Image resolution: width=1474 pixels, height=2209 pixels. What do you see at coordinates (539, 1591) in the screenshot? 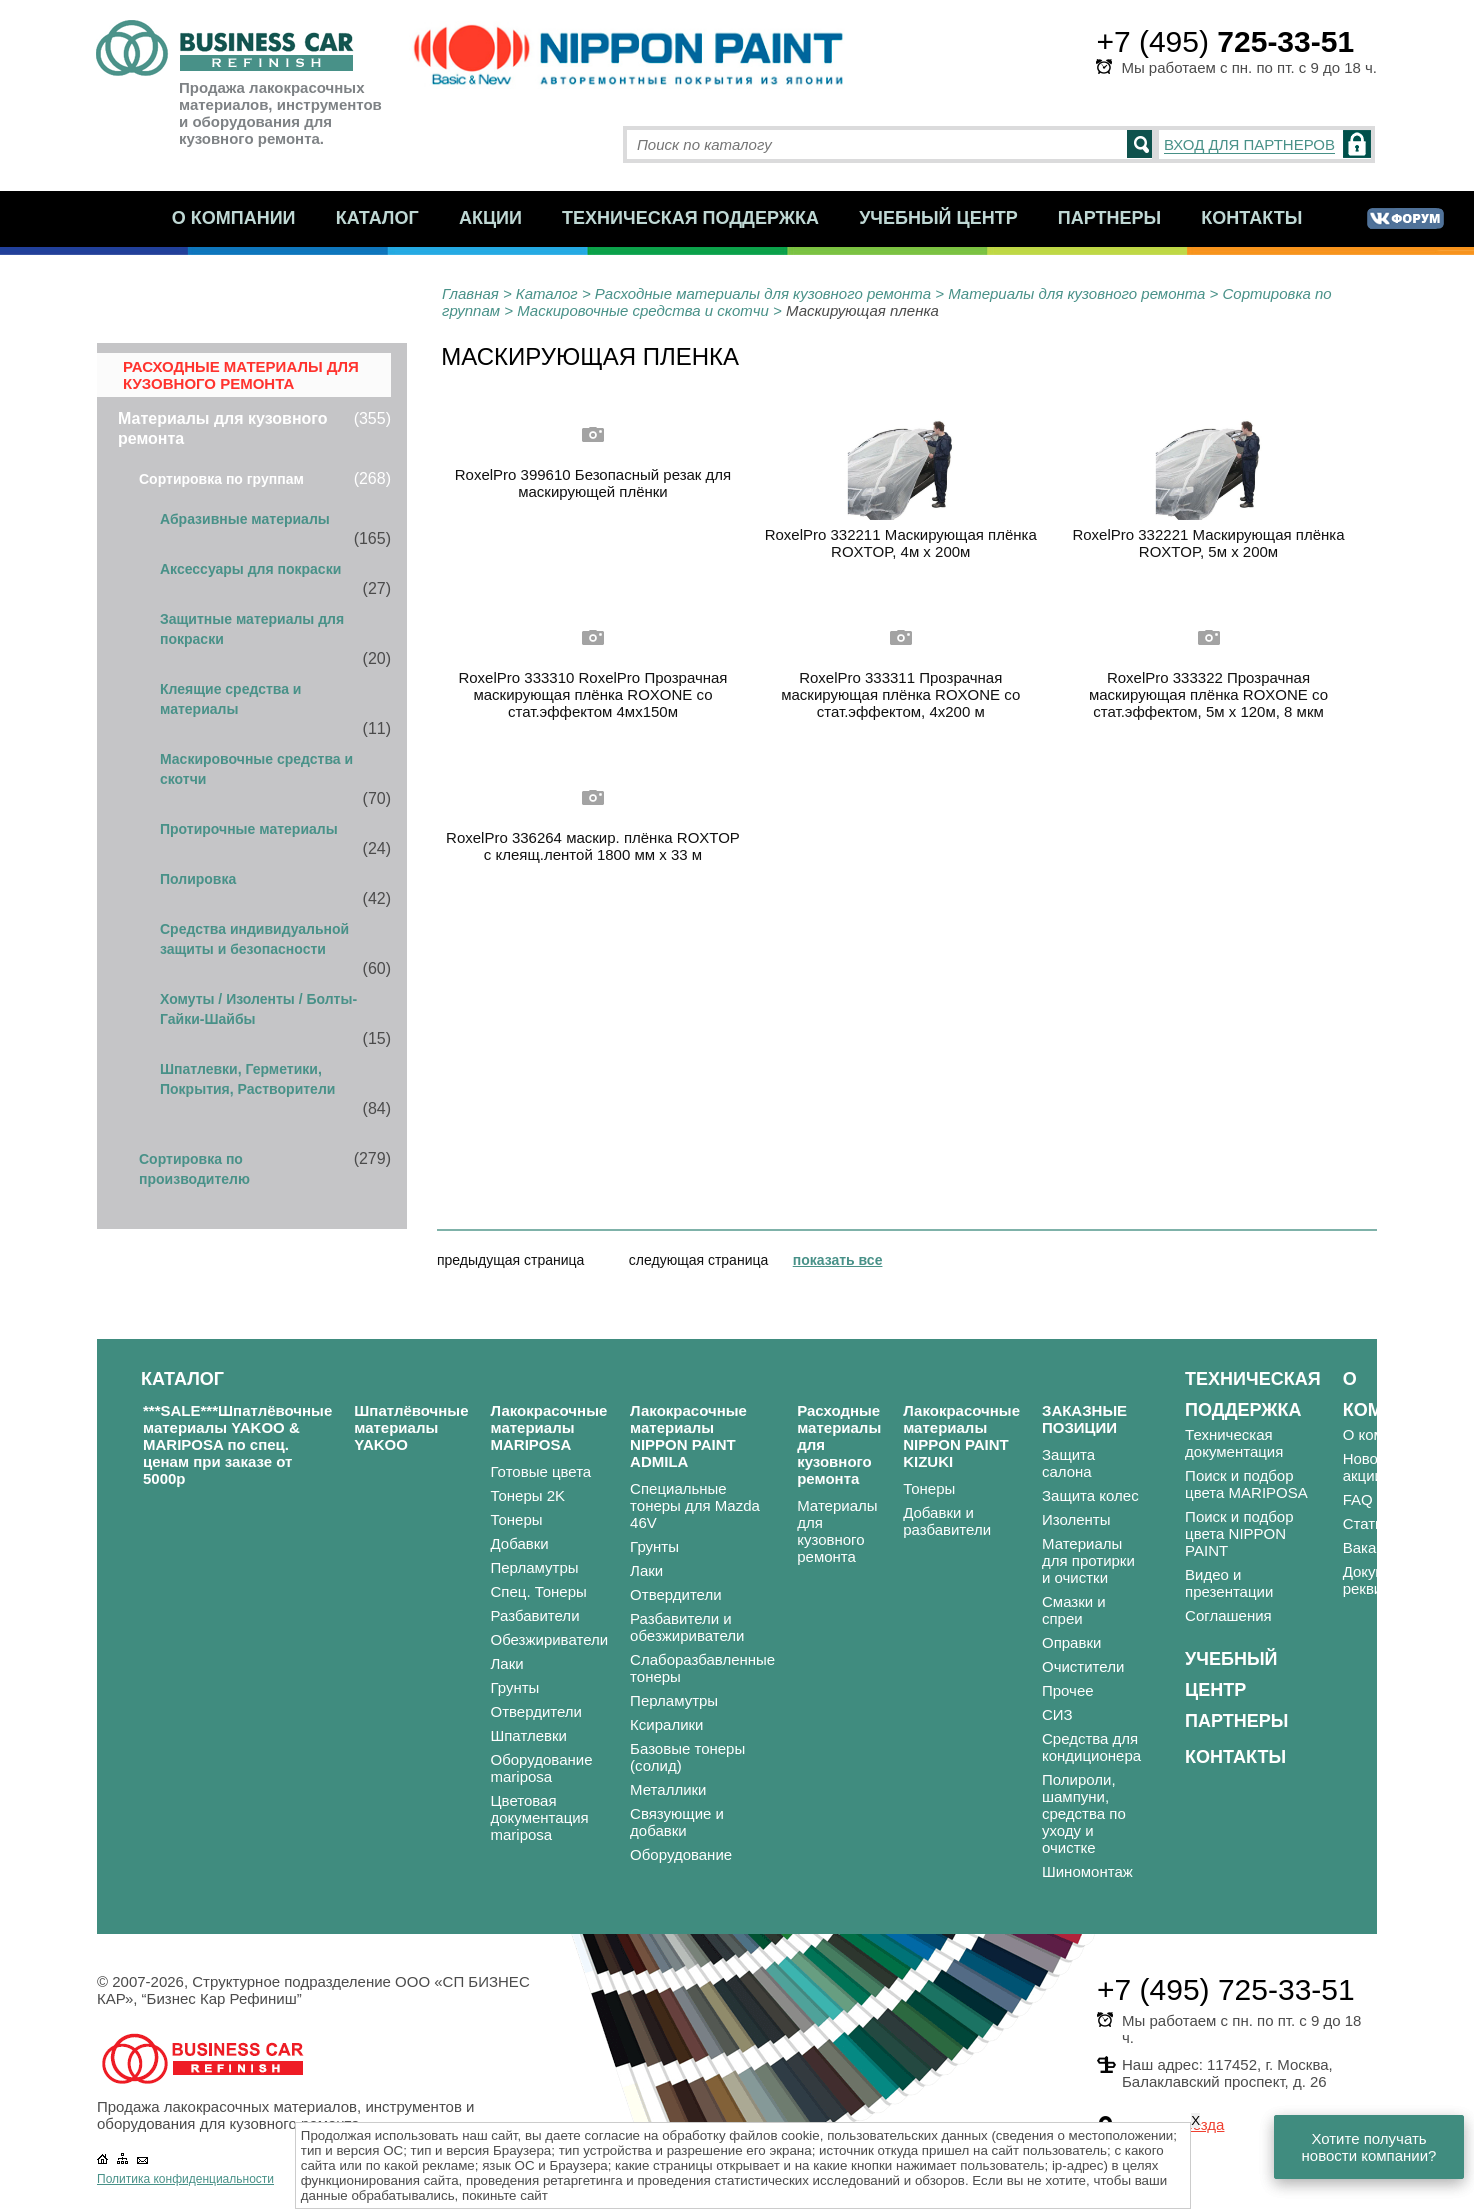
I see `Спец. Тонеры` at bounding box center [539, 1591].